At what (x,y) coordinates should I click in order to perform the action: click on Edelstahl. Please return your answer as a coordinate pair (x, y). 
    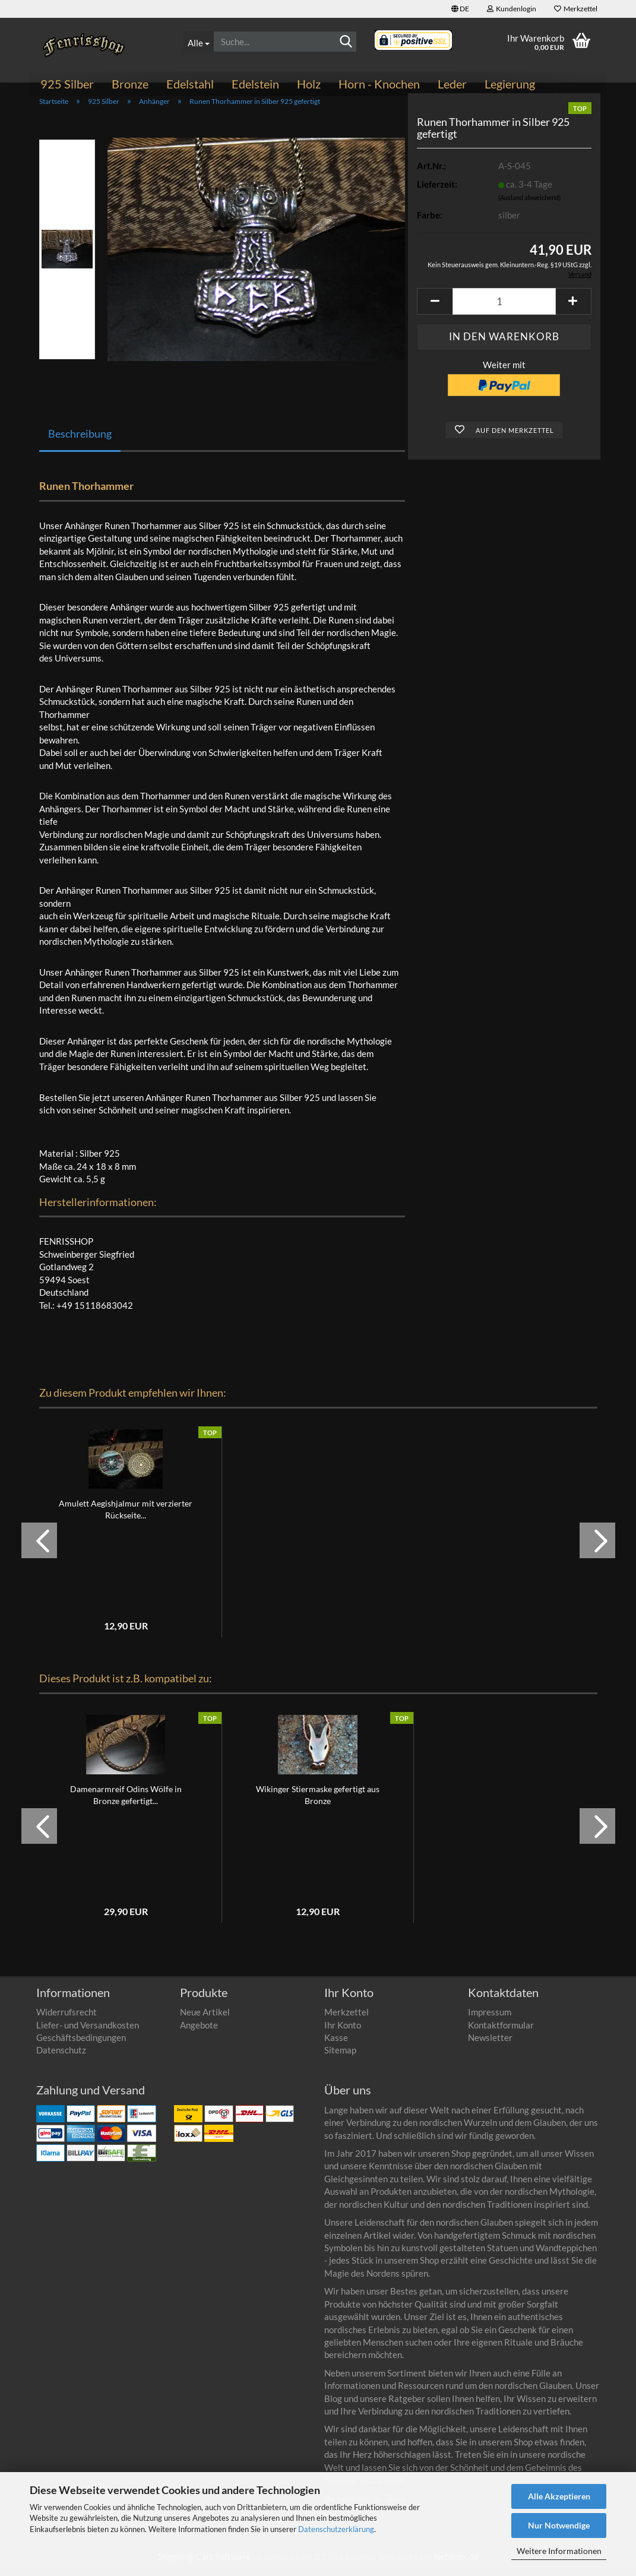
    Looking at the image, I should click on (190, 84).